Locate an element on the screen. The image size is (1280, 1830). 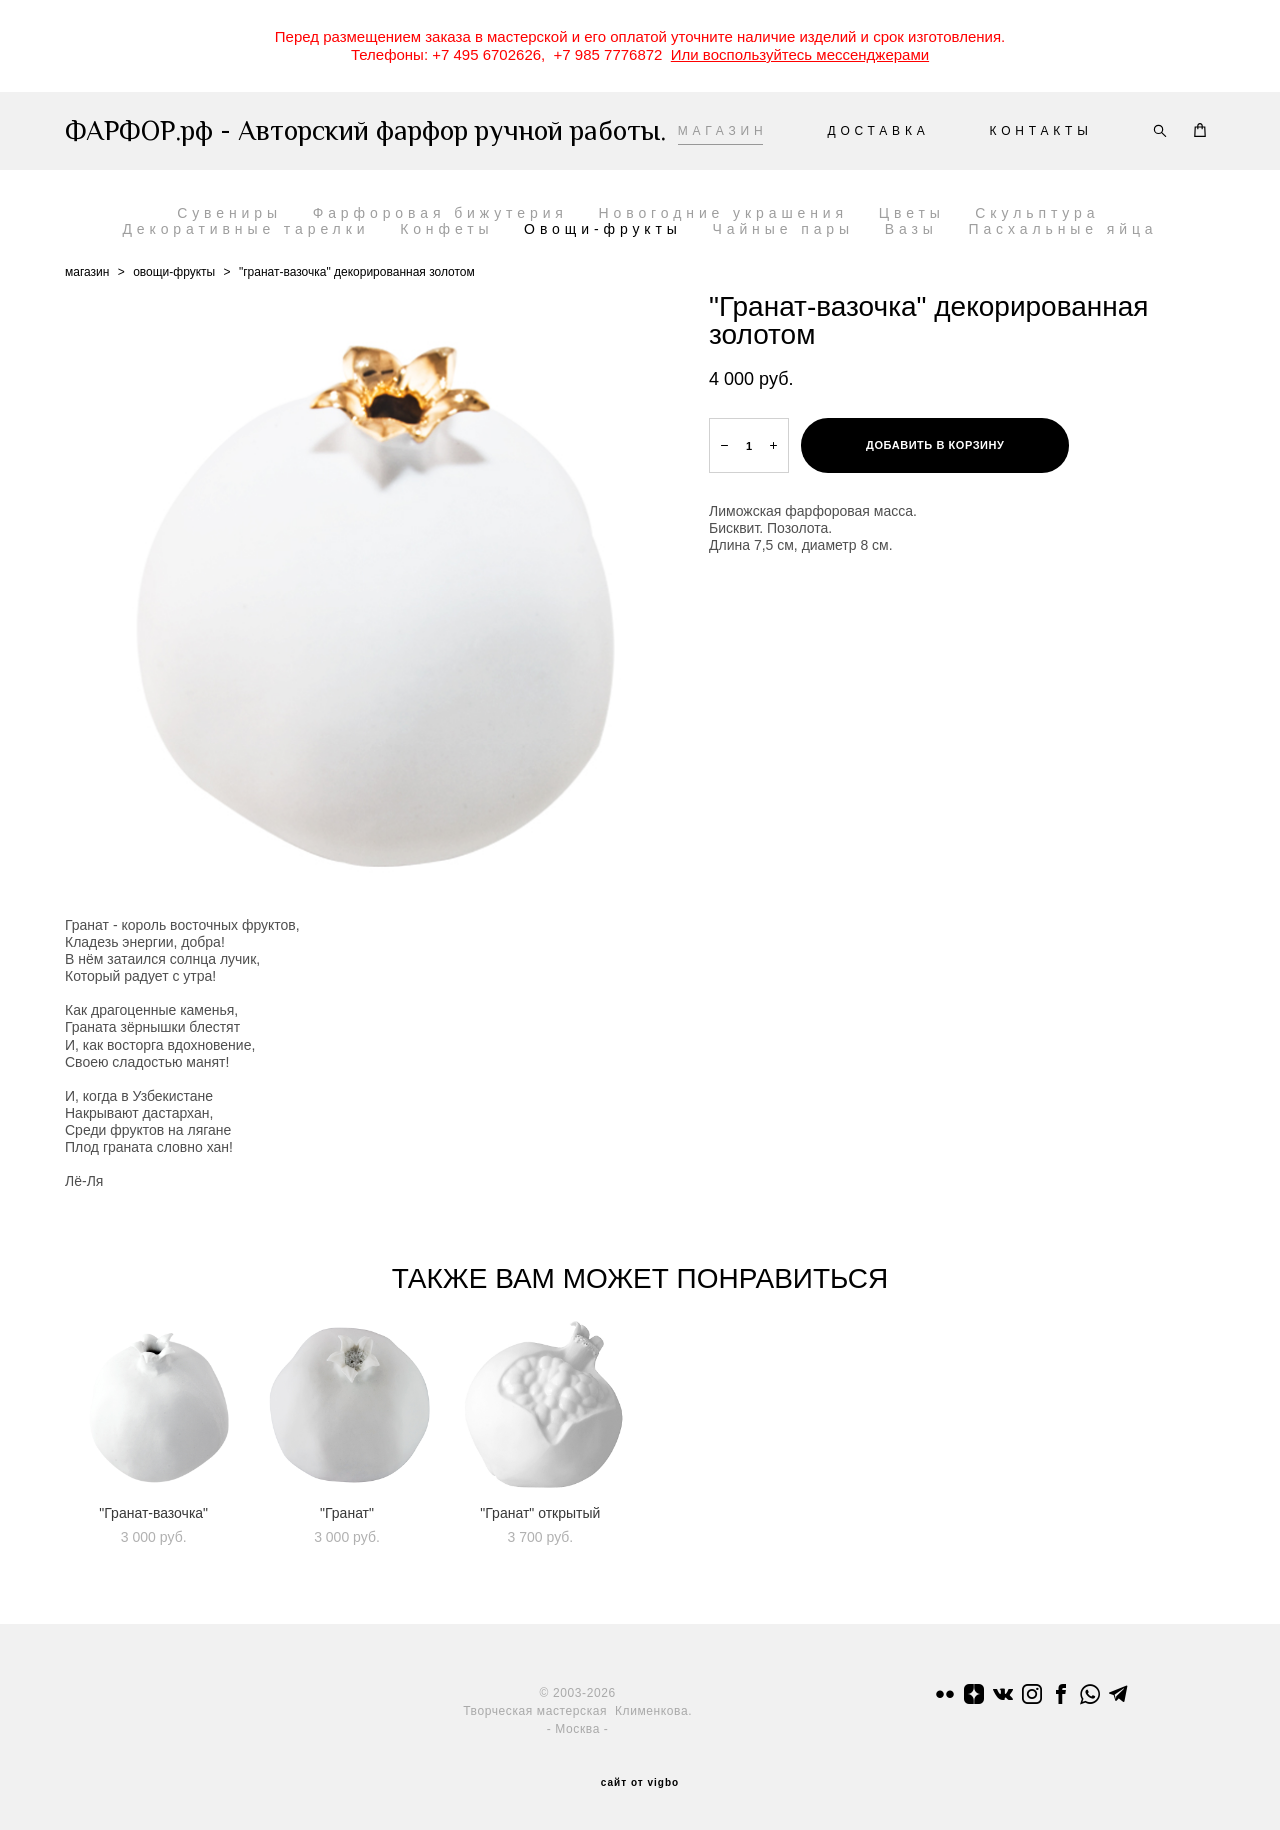
Пасхальные яйца is located at coordinates (1062, 229).